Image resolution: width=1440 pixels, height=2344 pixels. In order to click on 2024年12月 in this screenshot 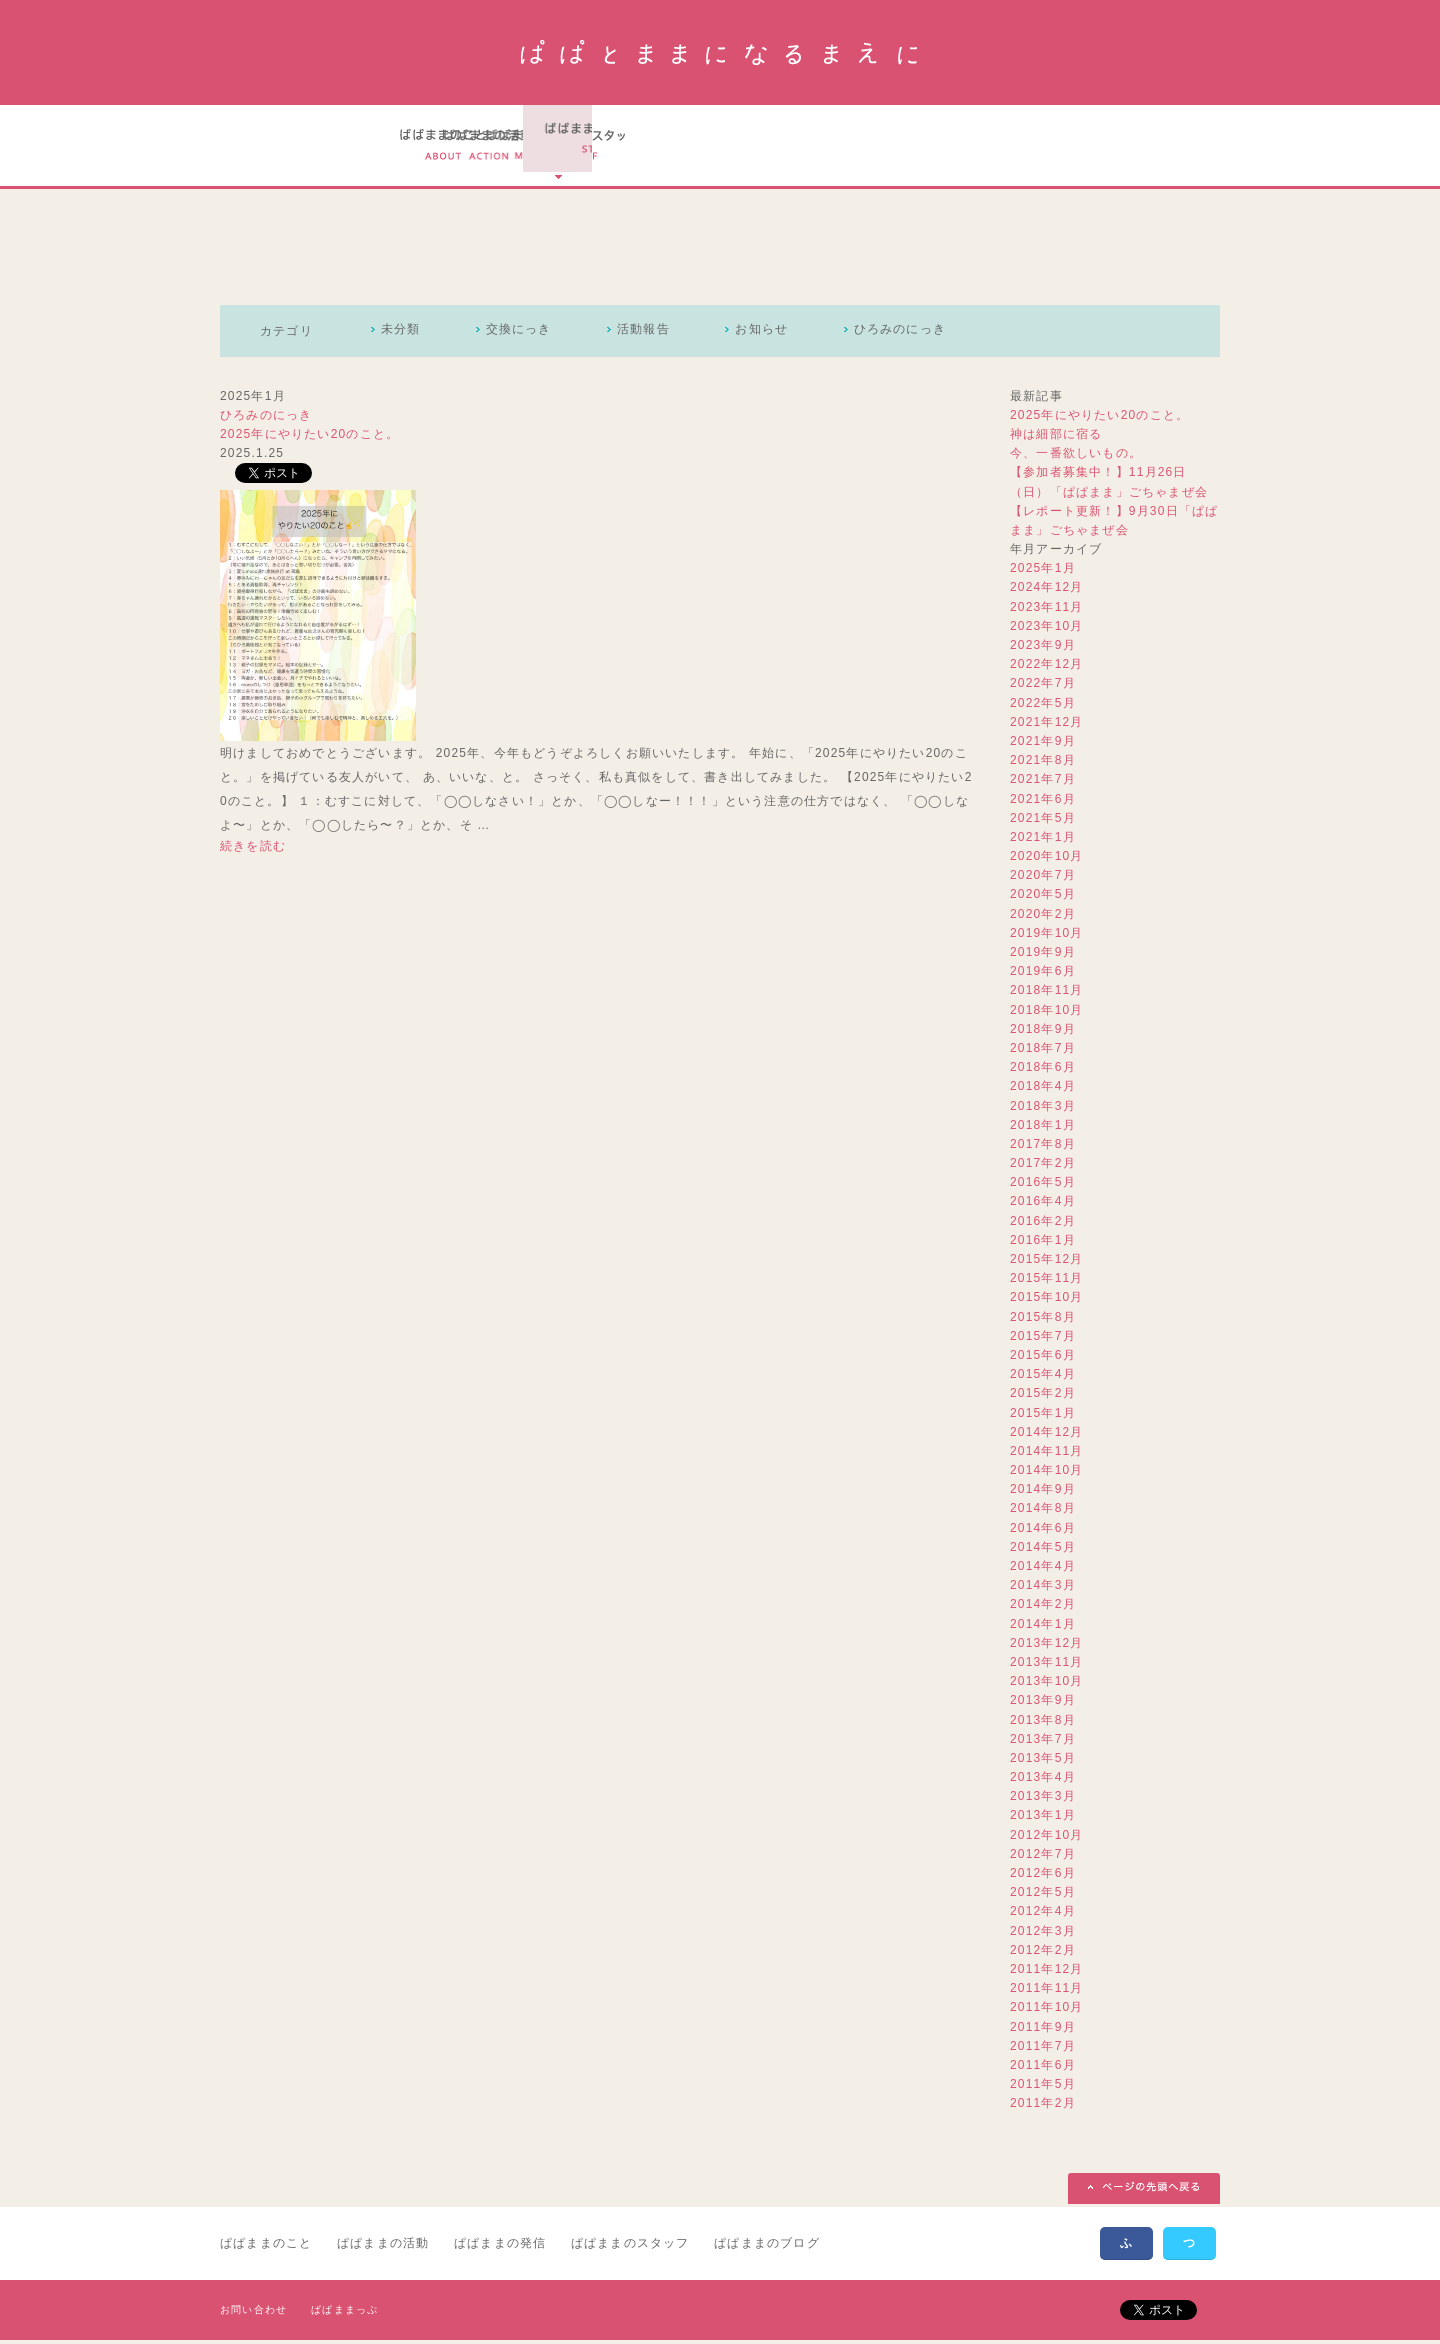, I will do `click(1047, 591)`.